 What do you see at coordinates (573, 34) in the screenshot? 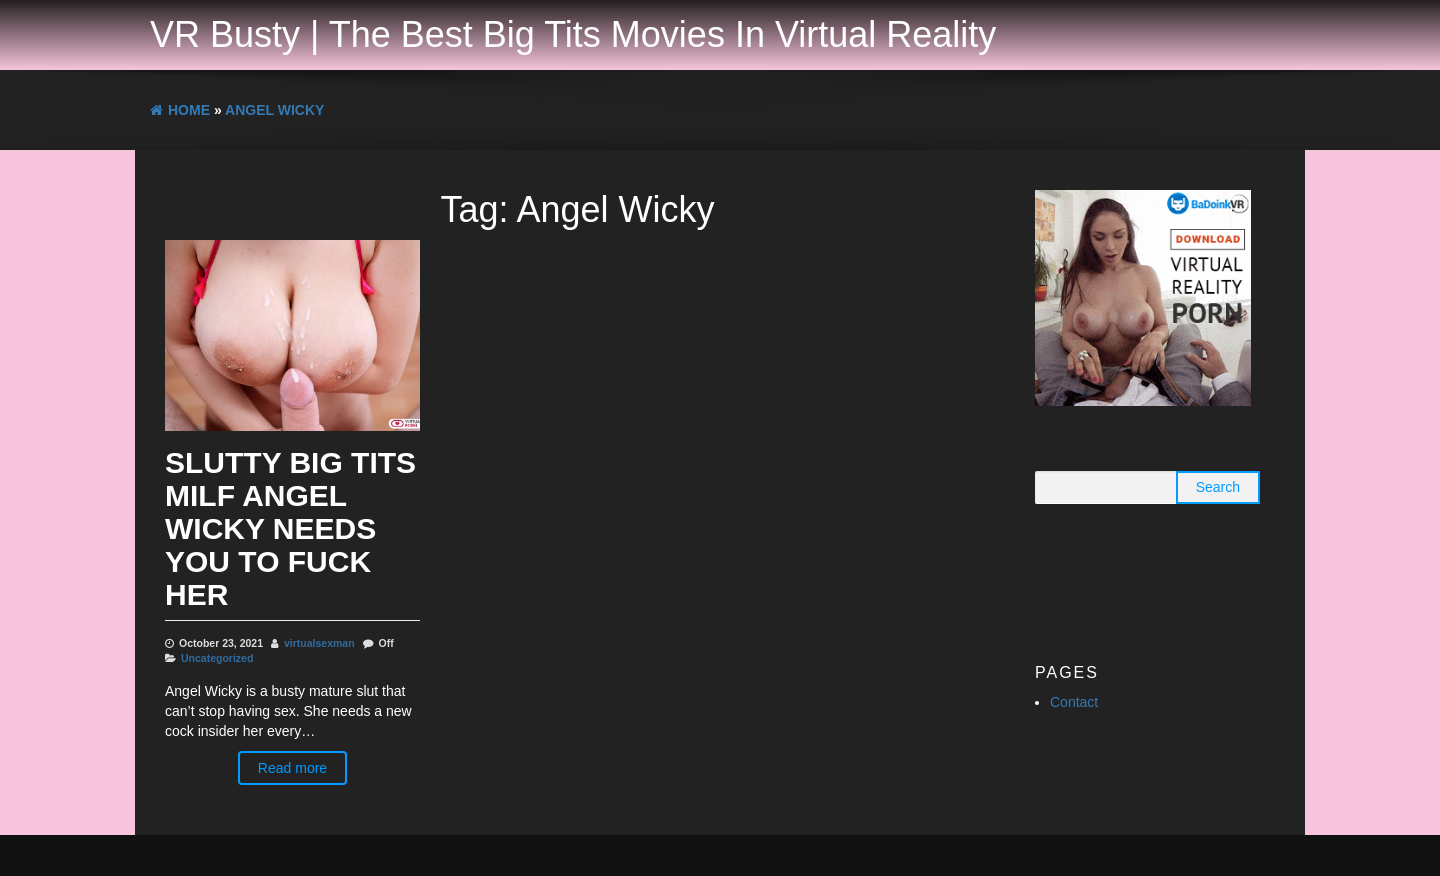
I see `VR Busty | The Best Big Tits Movies In Virtual Reality` at bounding box center [573, 34].